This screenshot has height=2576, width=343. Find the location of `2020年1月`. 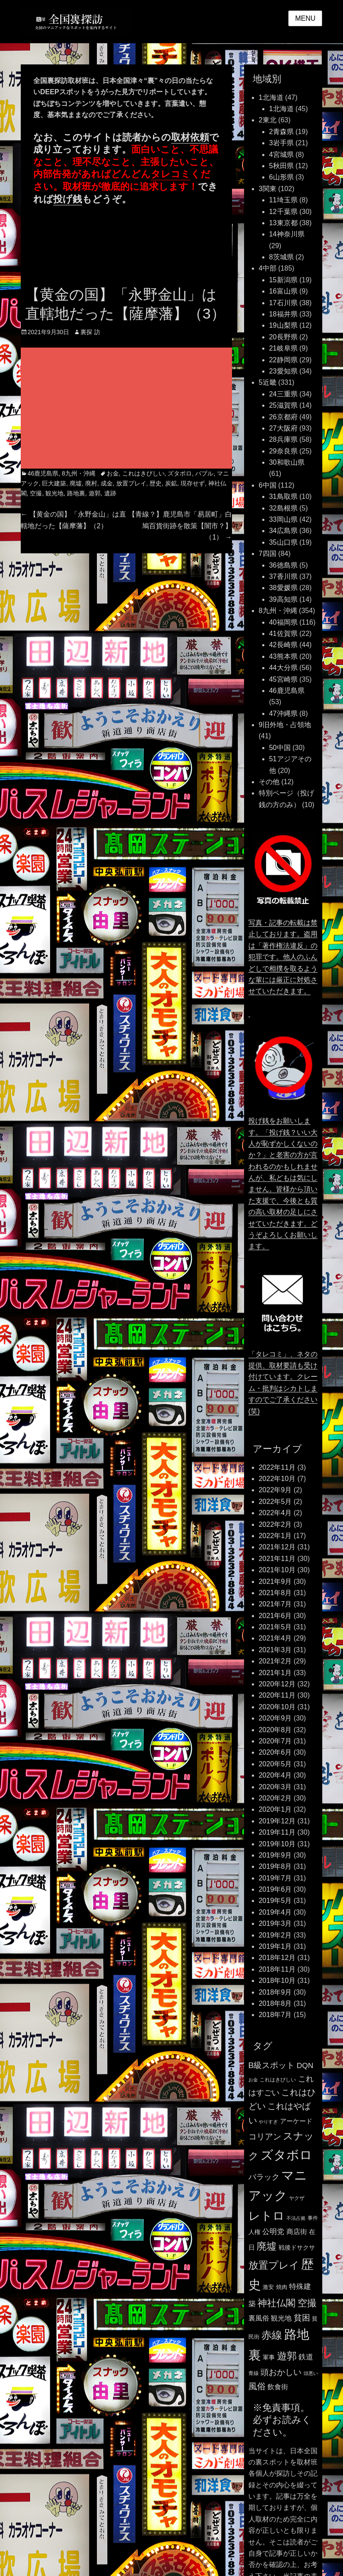

2020年1月 is located at coordinates (275, 1809).